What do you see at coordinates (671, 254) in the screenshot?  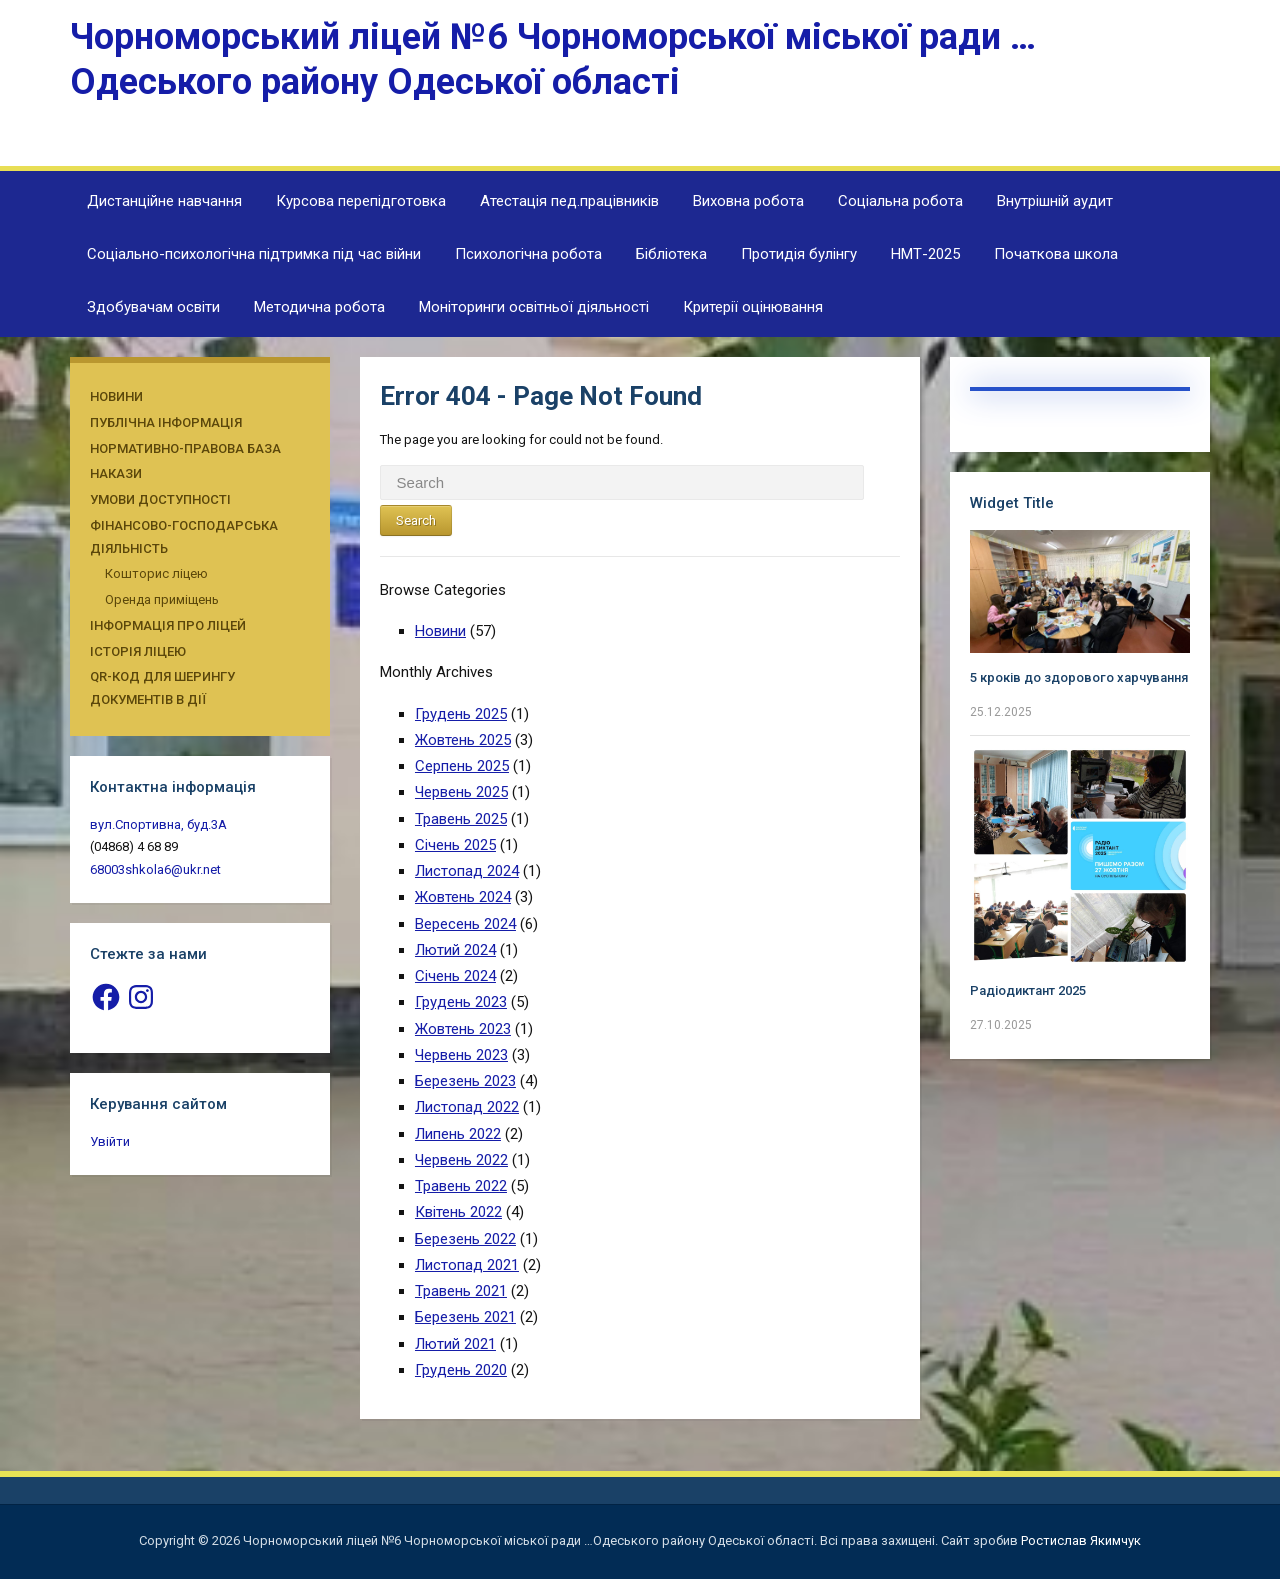 I see `Бібліотека` at bounding box center [671, 254].